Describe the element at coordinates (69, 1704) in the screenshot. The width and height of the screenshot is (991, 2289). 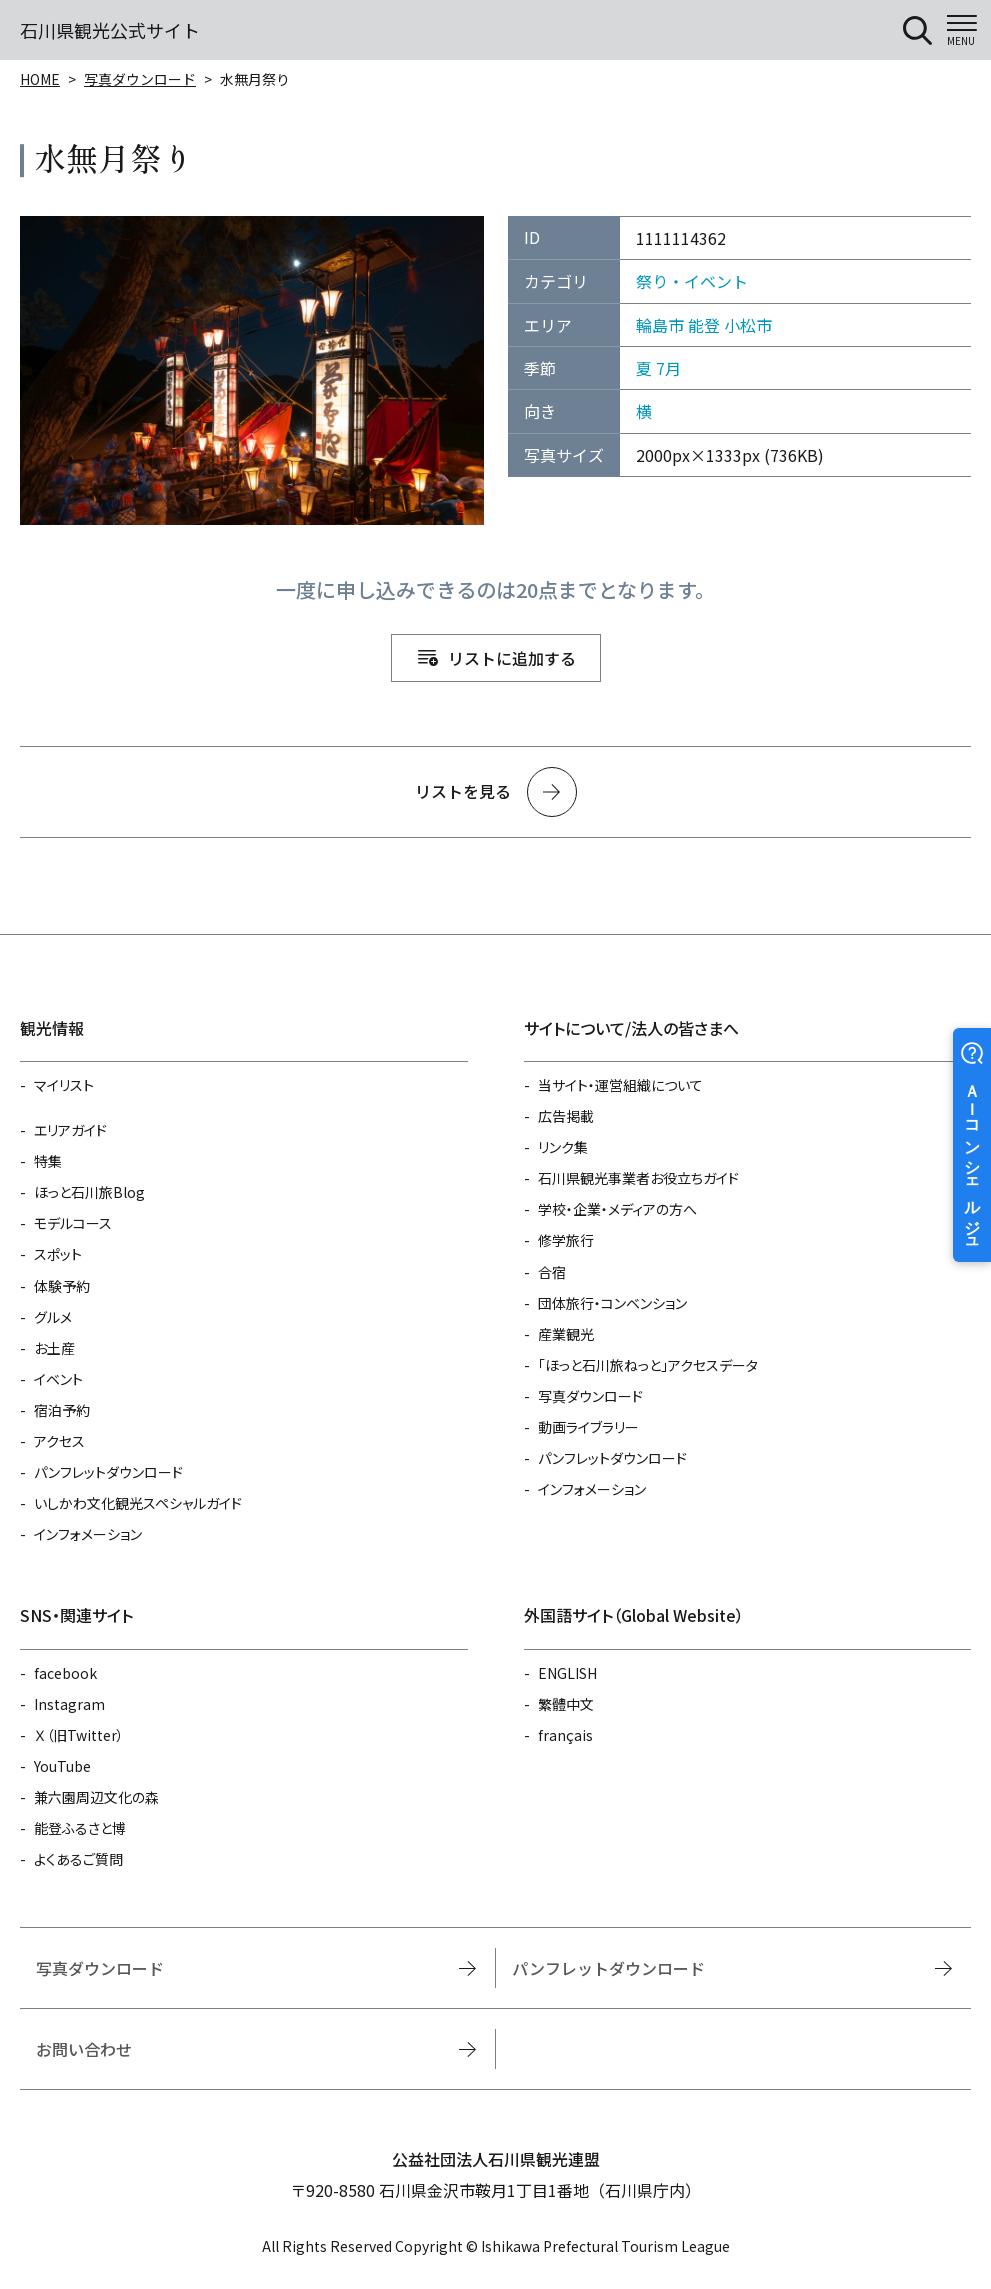
I see `Instagram` at that location.